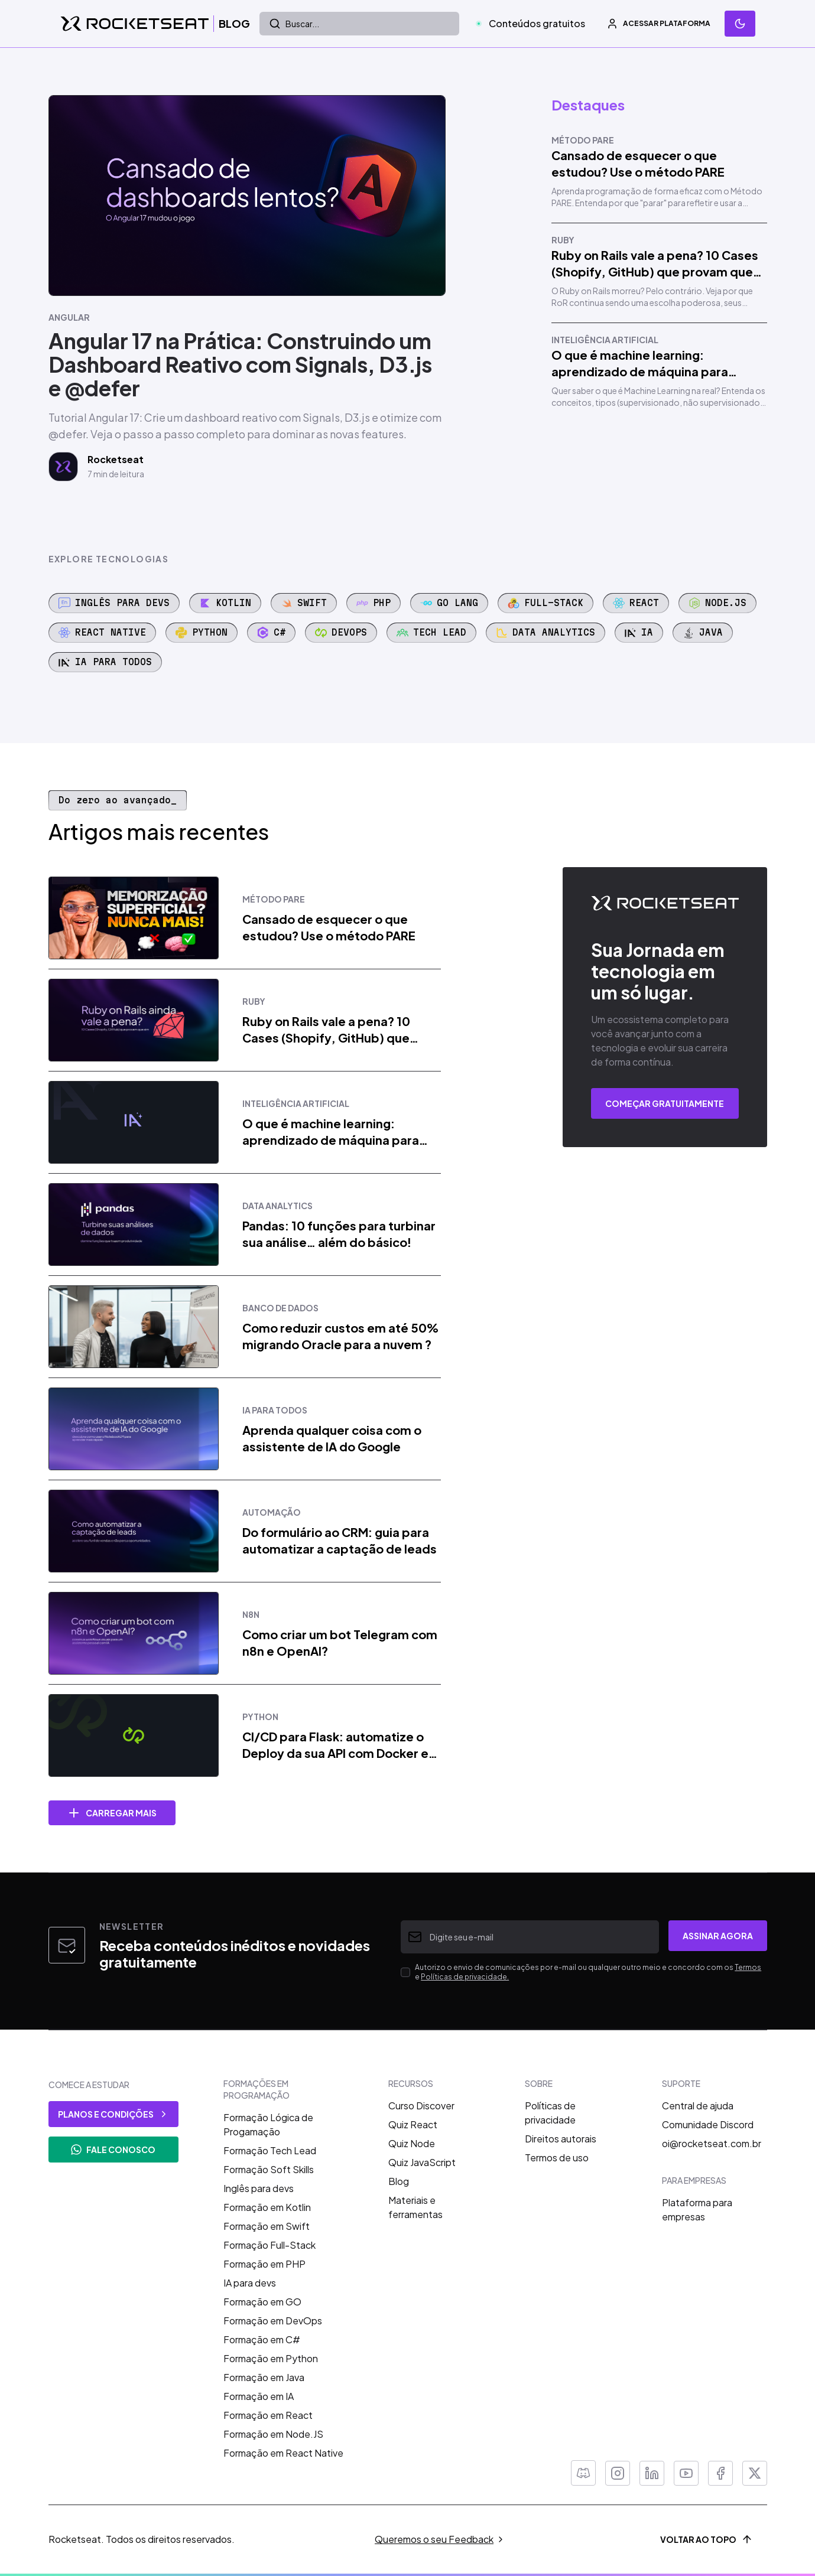 The height and width of the screenshot is (2576, 815). I want to click on Políticas de privacidade, so click(550, 2112).